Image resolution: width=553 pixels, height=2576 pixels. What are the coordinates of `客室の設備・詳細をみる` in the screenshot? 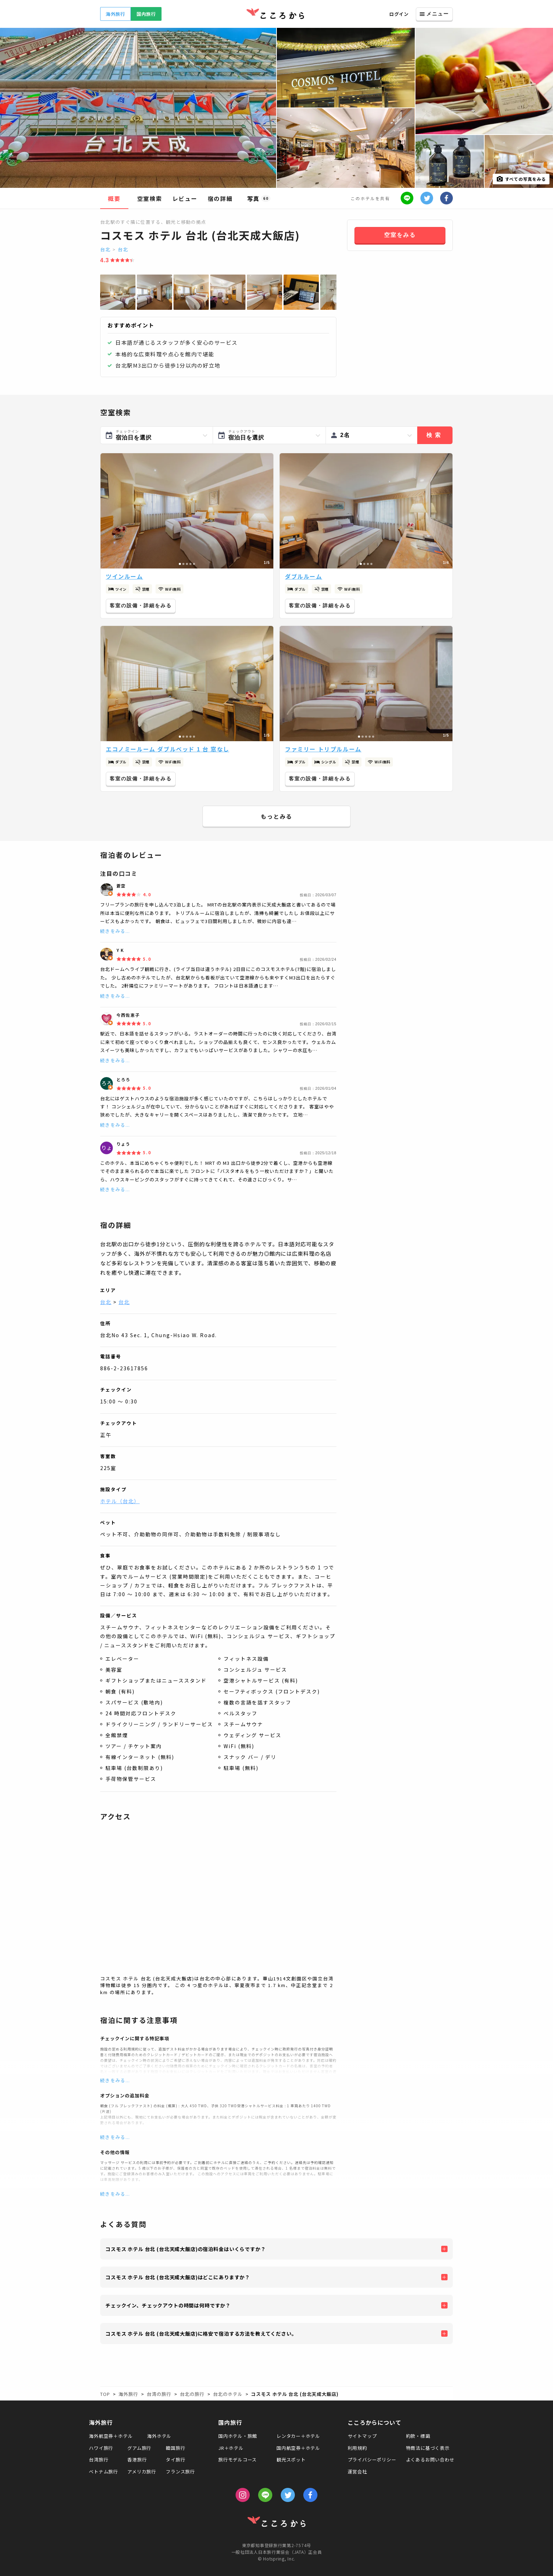 It's located at (141, 605).